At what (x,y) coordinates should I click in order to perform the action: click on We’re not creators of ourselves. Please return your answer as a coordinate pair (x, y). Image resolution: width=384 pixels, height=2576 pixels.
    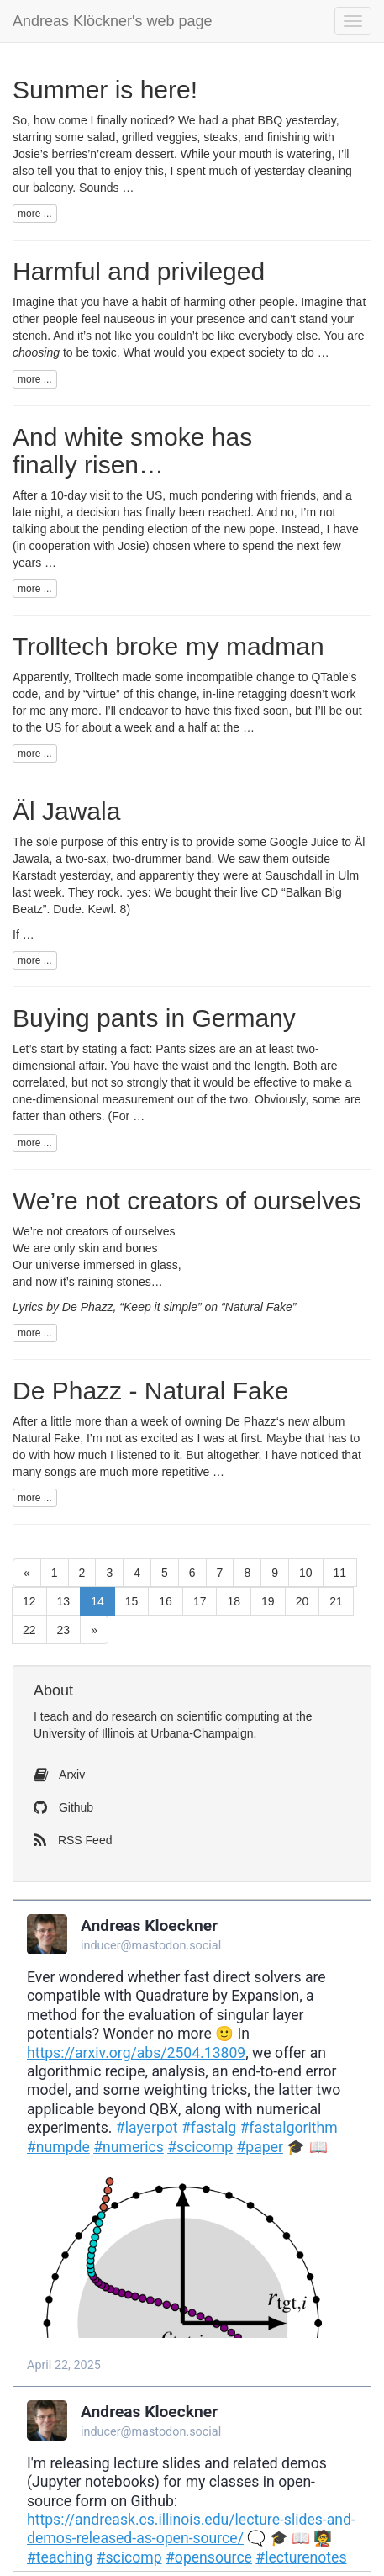
    Looking at the image, I should click on (187, 1200).